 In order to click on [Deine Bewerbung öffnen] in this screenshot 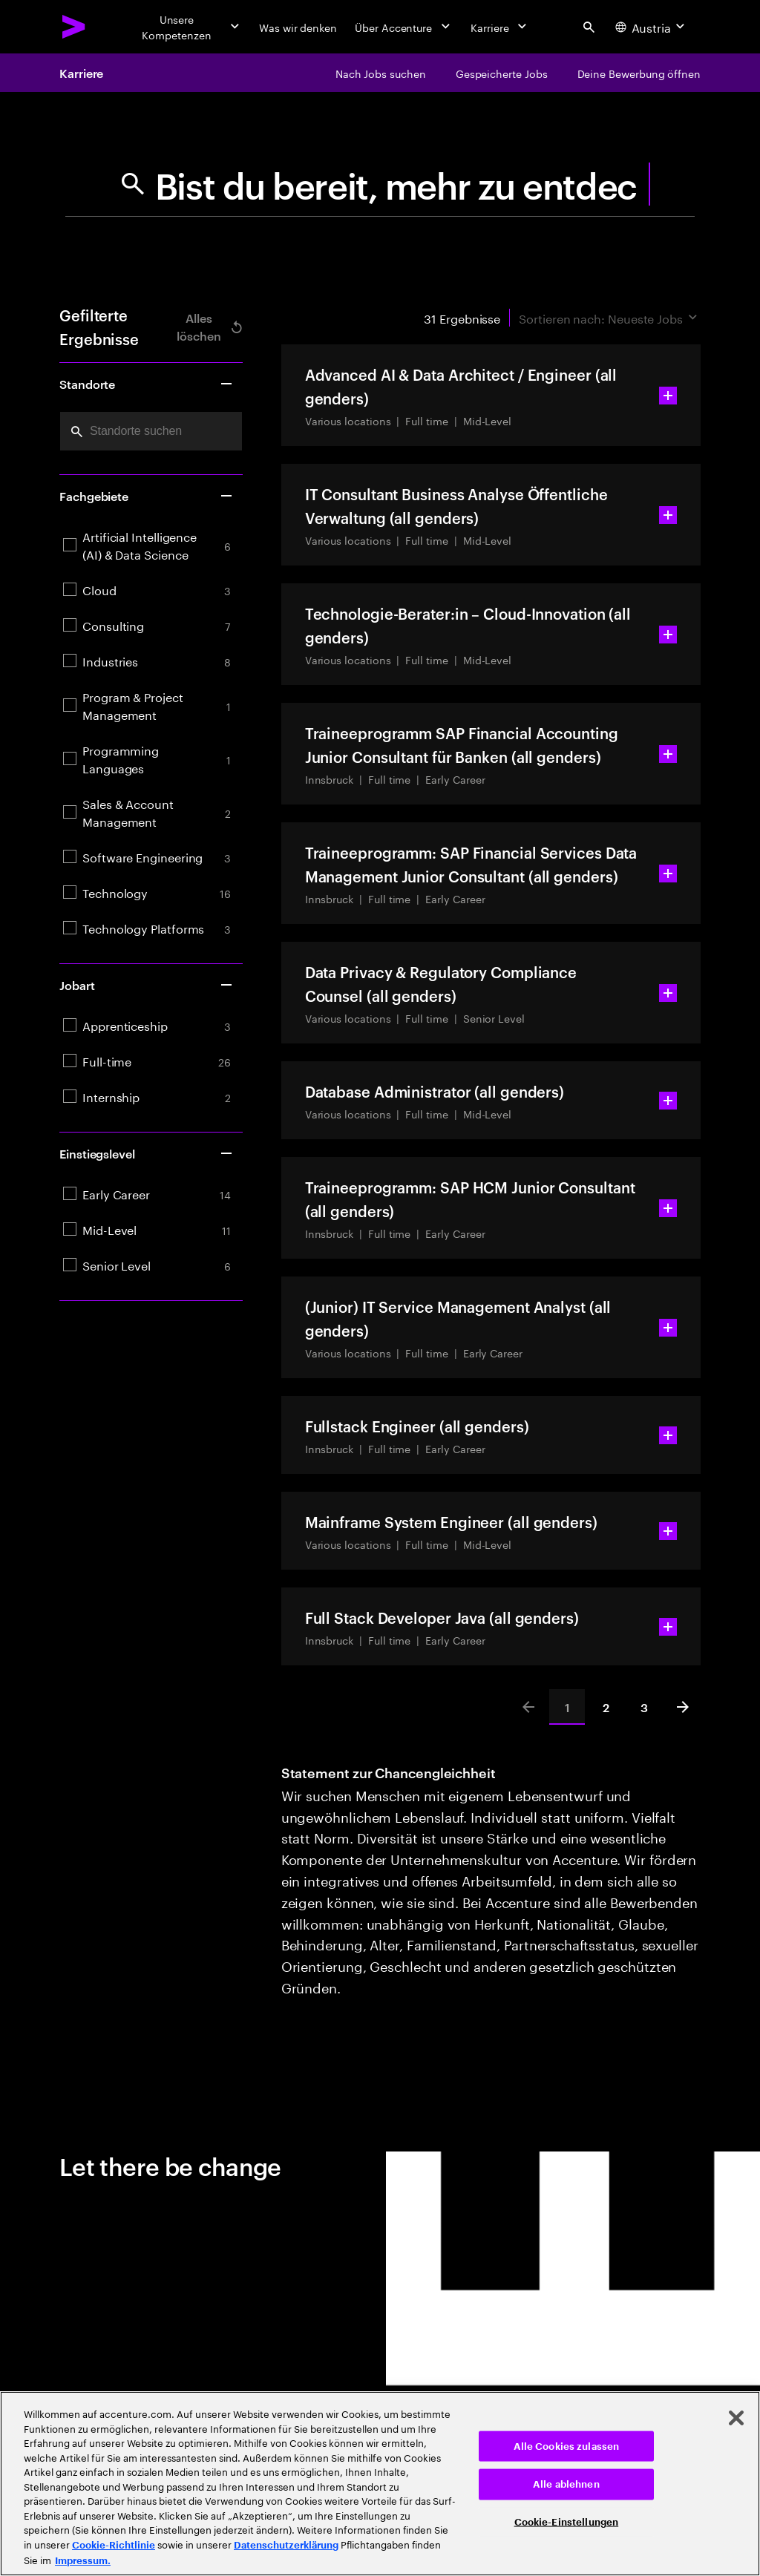, I will do `click(639, 72)`.